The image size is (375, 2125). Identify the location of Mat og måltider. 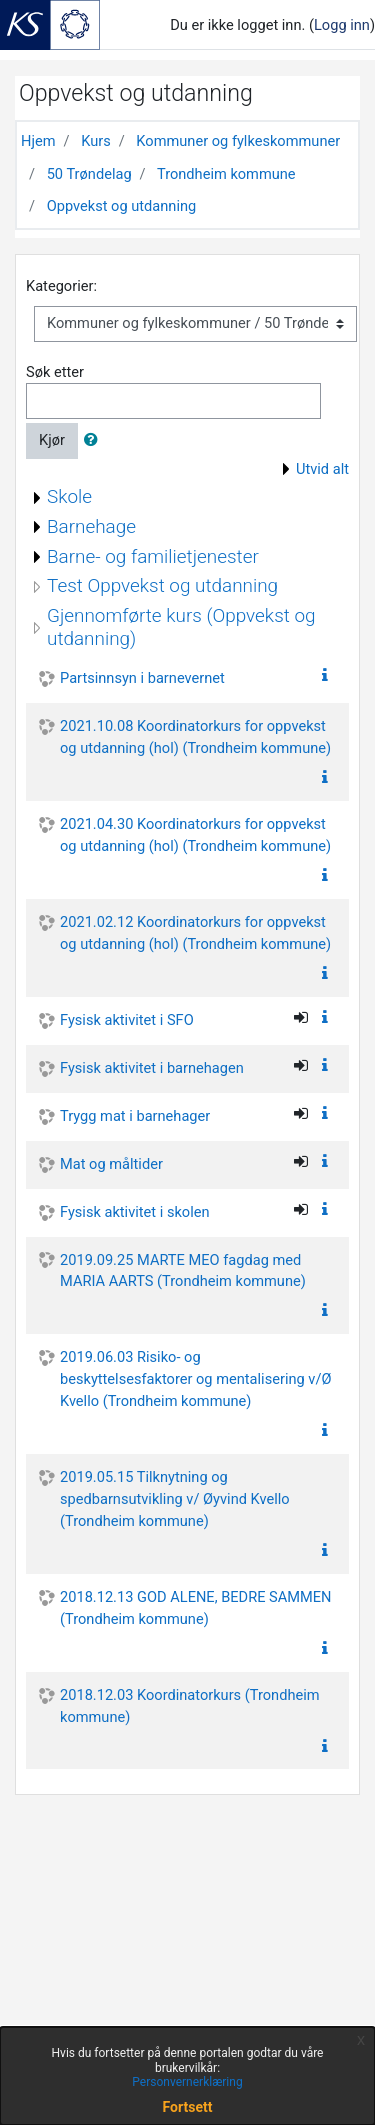
(111, 1164).